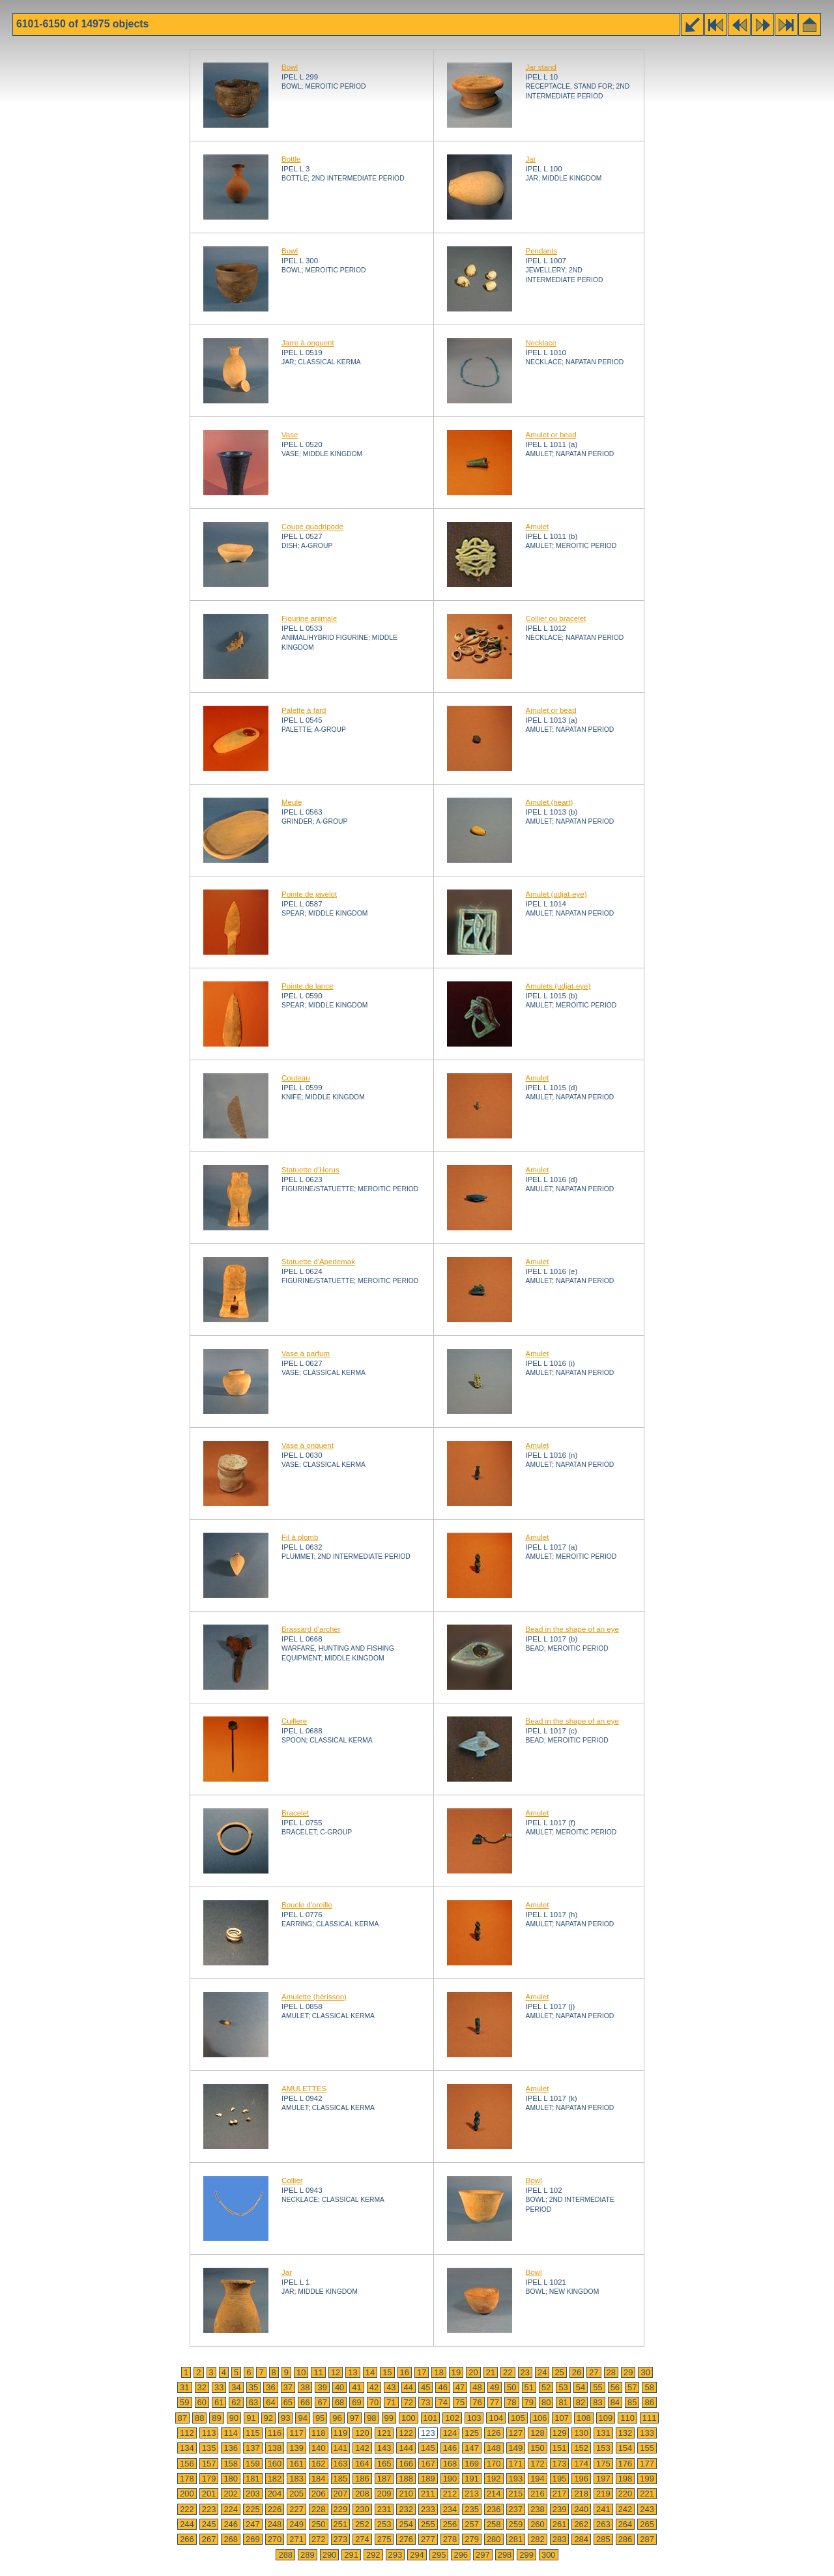 The width and height of the screenshot is (834, 2576). What do you see at coordinates (581, 2493) in the screenshot?
I see `218` at bounding box center [581, 2493].